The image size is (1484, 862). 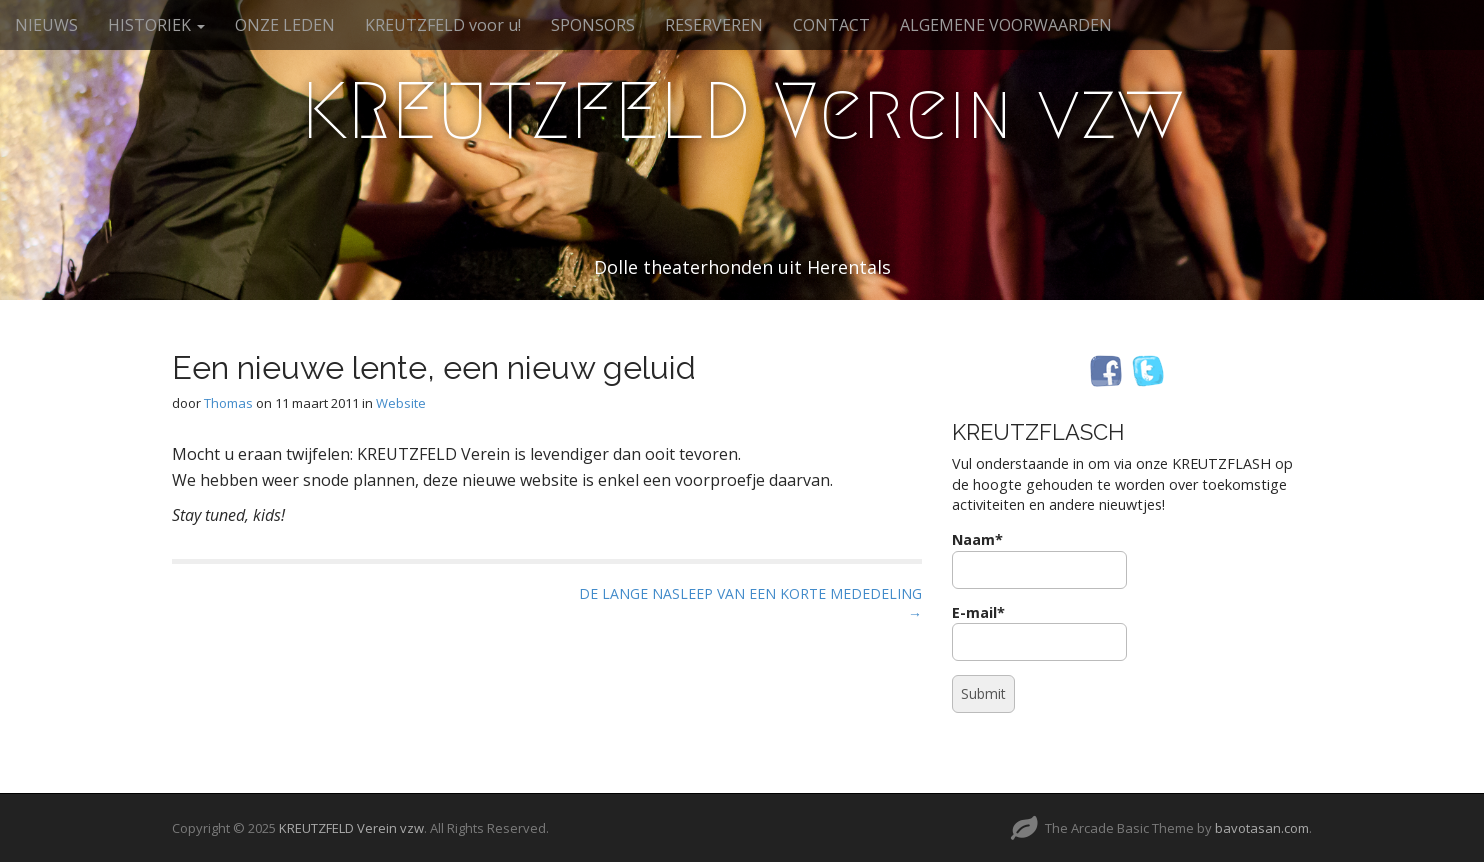 I want to click on Thomas, so click(x=228, y=403).